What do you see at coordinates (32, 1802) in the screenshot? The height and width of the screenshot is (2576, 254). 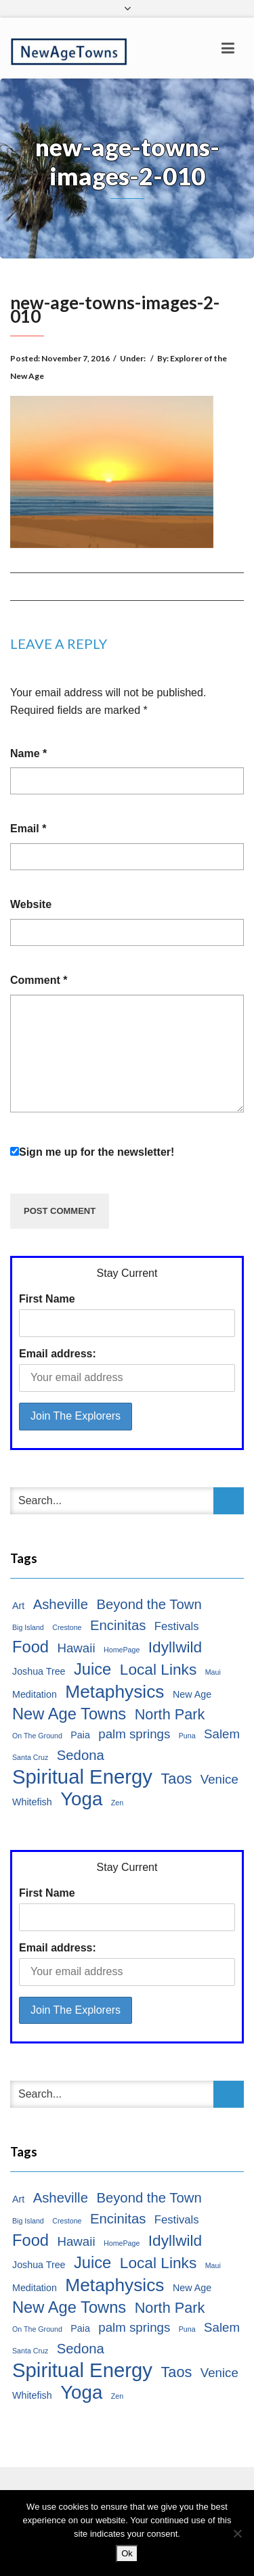 I see `Whitefish [Whitefish (2 items)]` at bounding box center [32, 1802].